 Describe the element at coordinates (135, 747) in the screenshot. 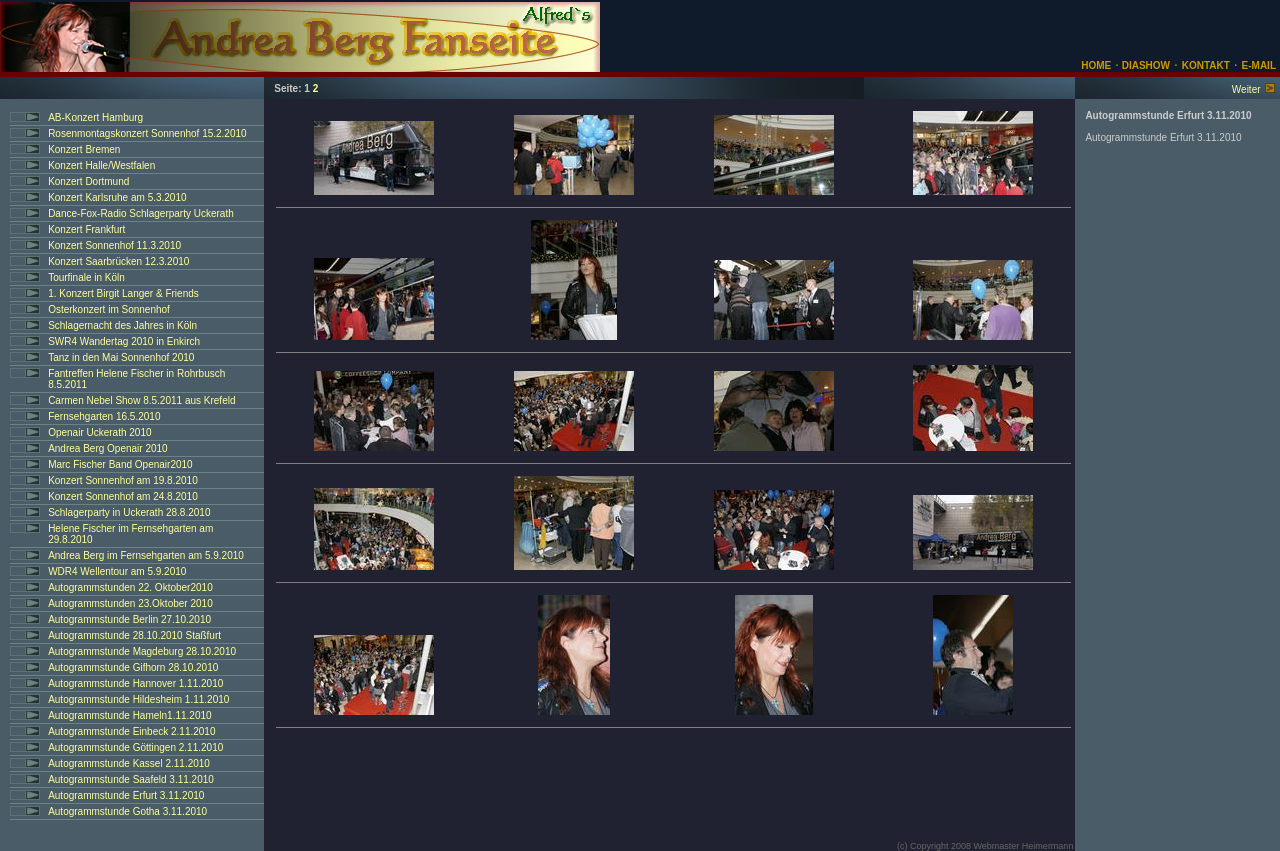

I see `Autogrammstunde Göttingen 2.11.2010` at that location.